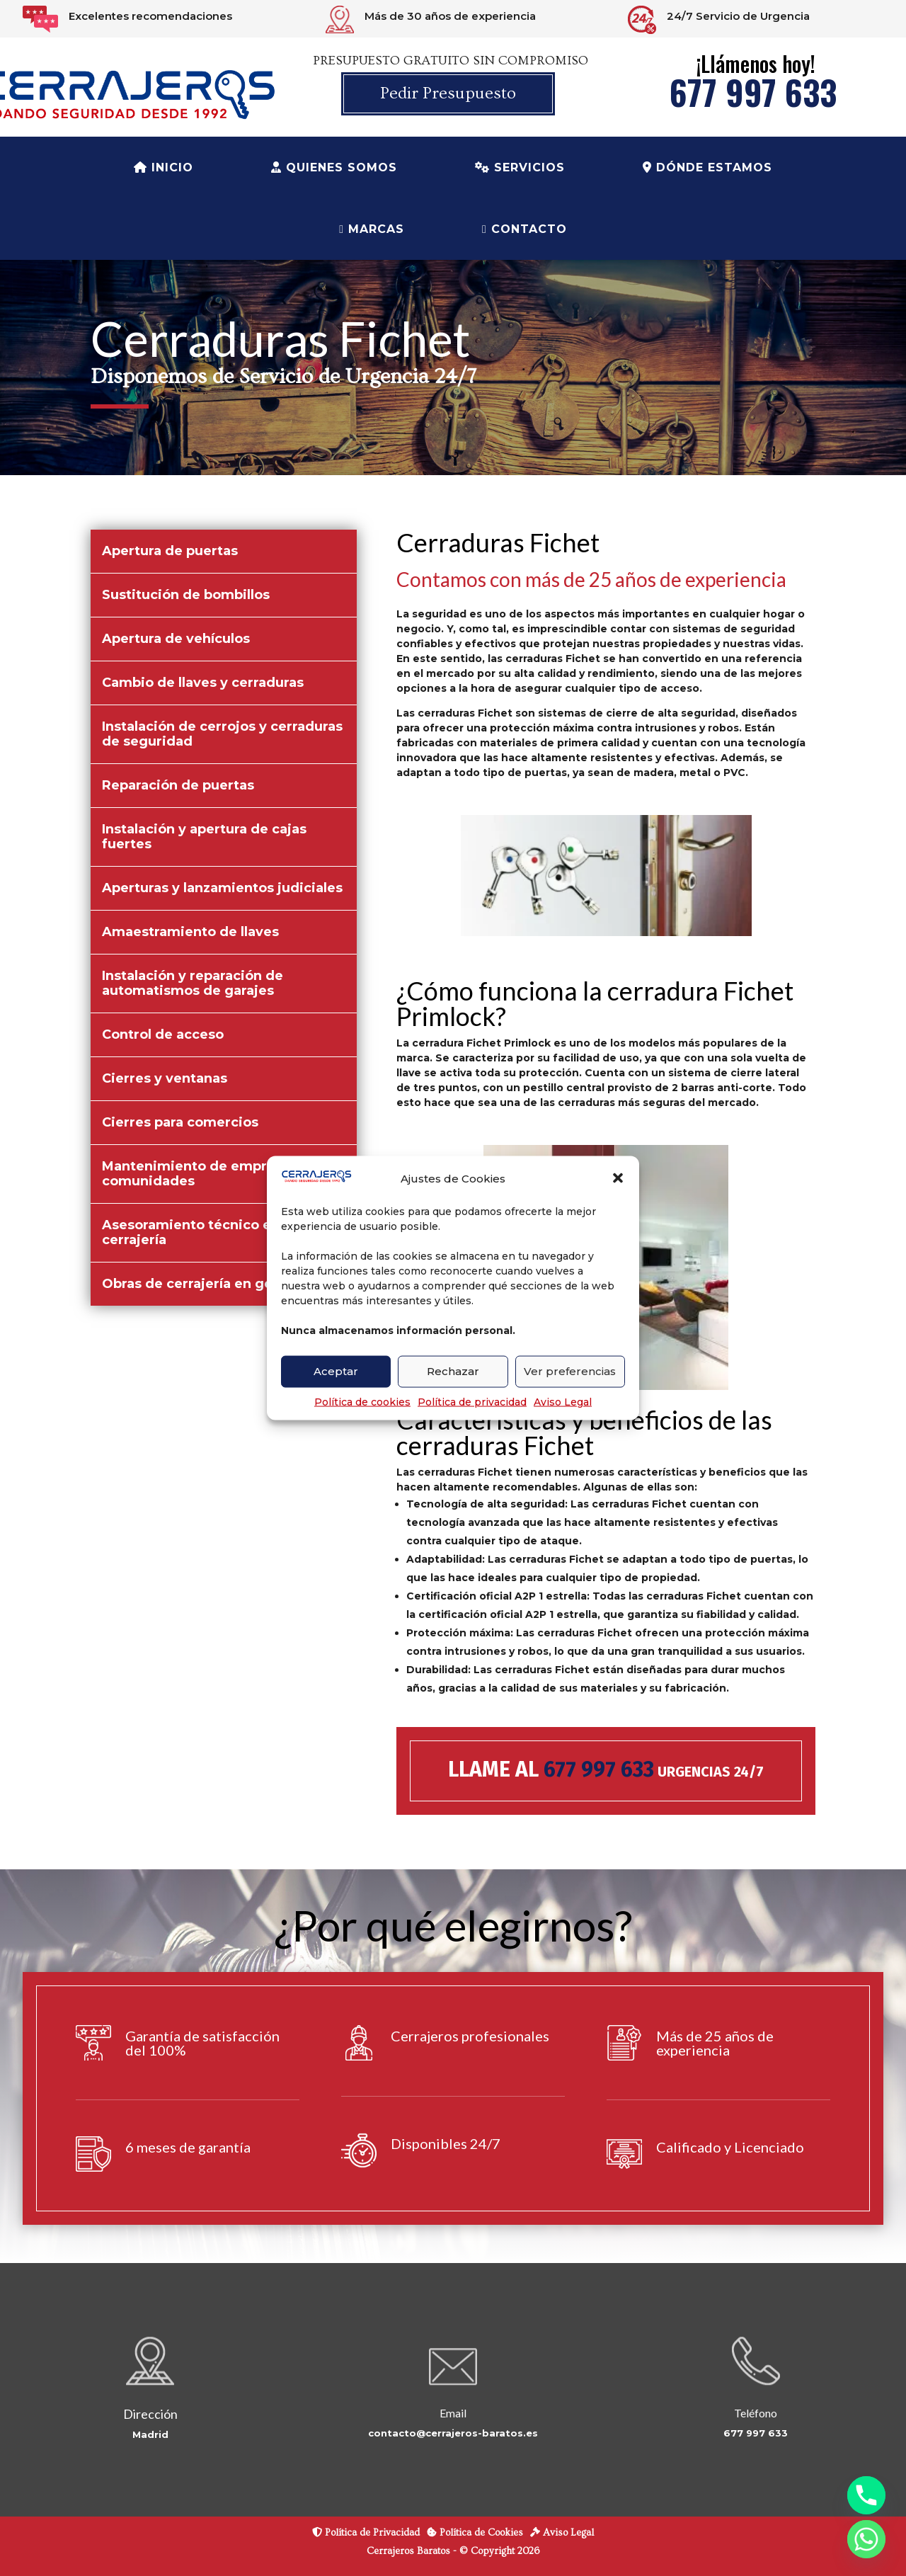 Image resolution: width=906 pixels, height=2576 pixels. Describe the element at coordinates (334, 167) in the screenshot. I see `Quienes Somos` at that location.